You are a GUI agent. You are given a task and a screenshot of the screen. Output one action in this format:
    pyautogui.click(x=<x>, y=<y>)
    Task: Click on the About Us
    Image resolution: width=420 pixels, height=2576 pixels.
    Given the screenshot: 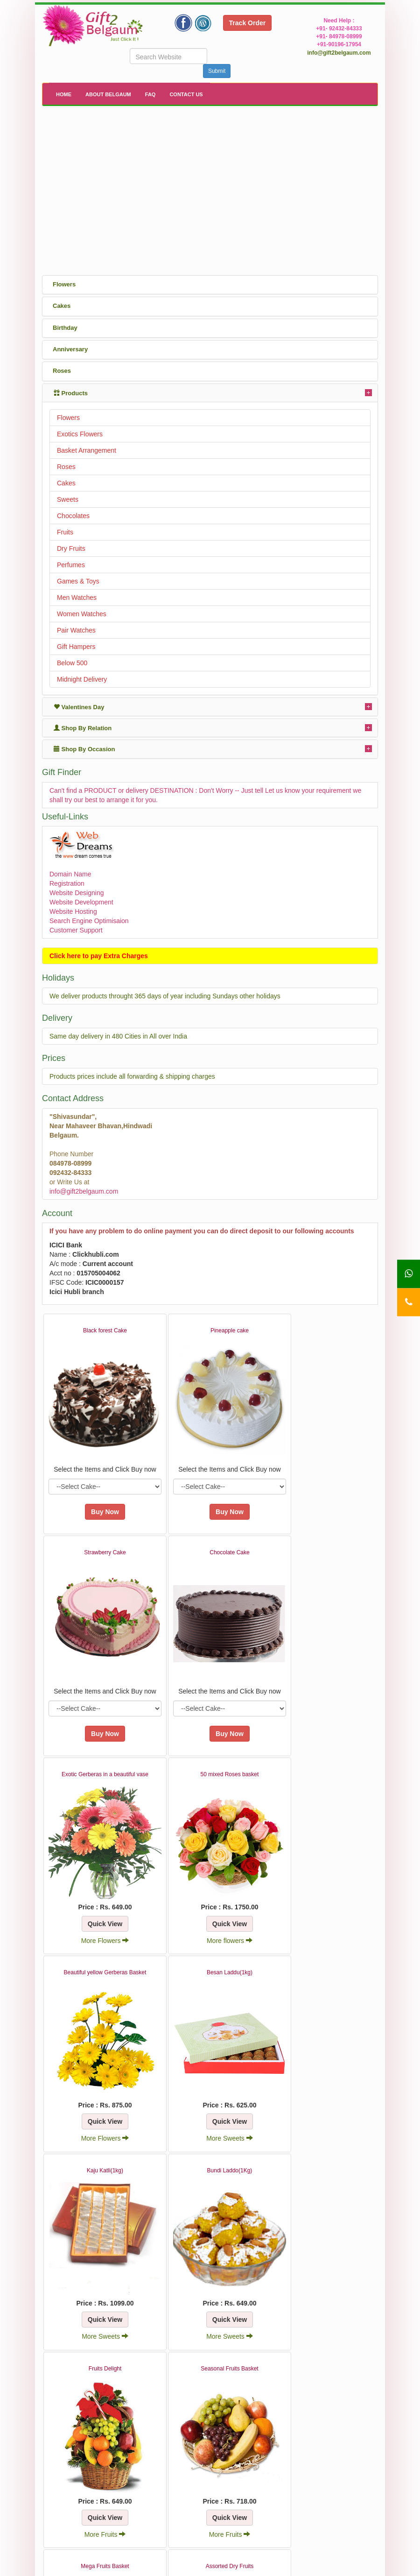 What is the action you would take?
    pyautogui.click(x=142, y=2511)
    